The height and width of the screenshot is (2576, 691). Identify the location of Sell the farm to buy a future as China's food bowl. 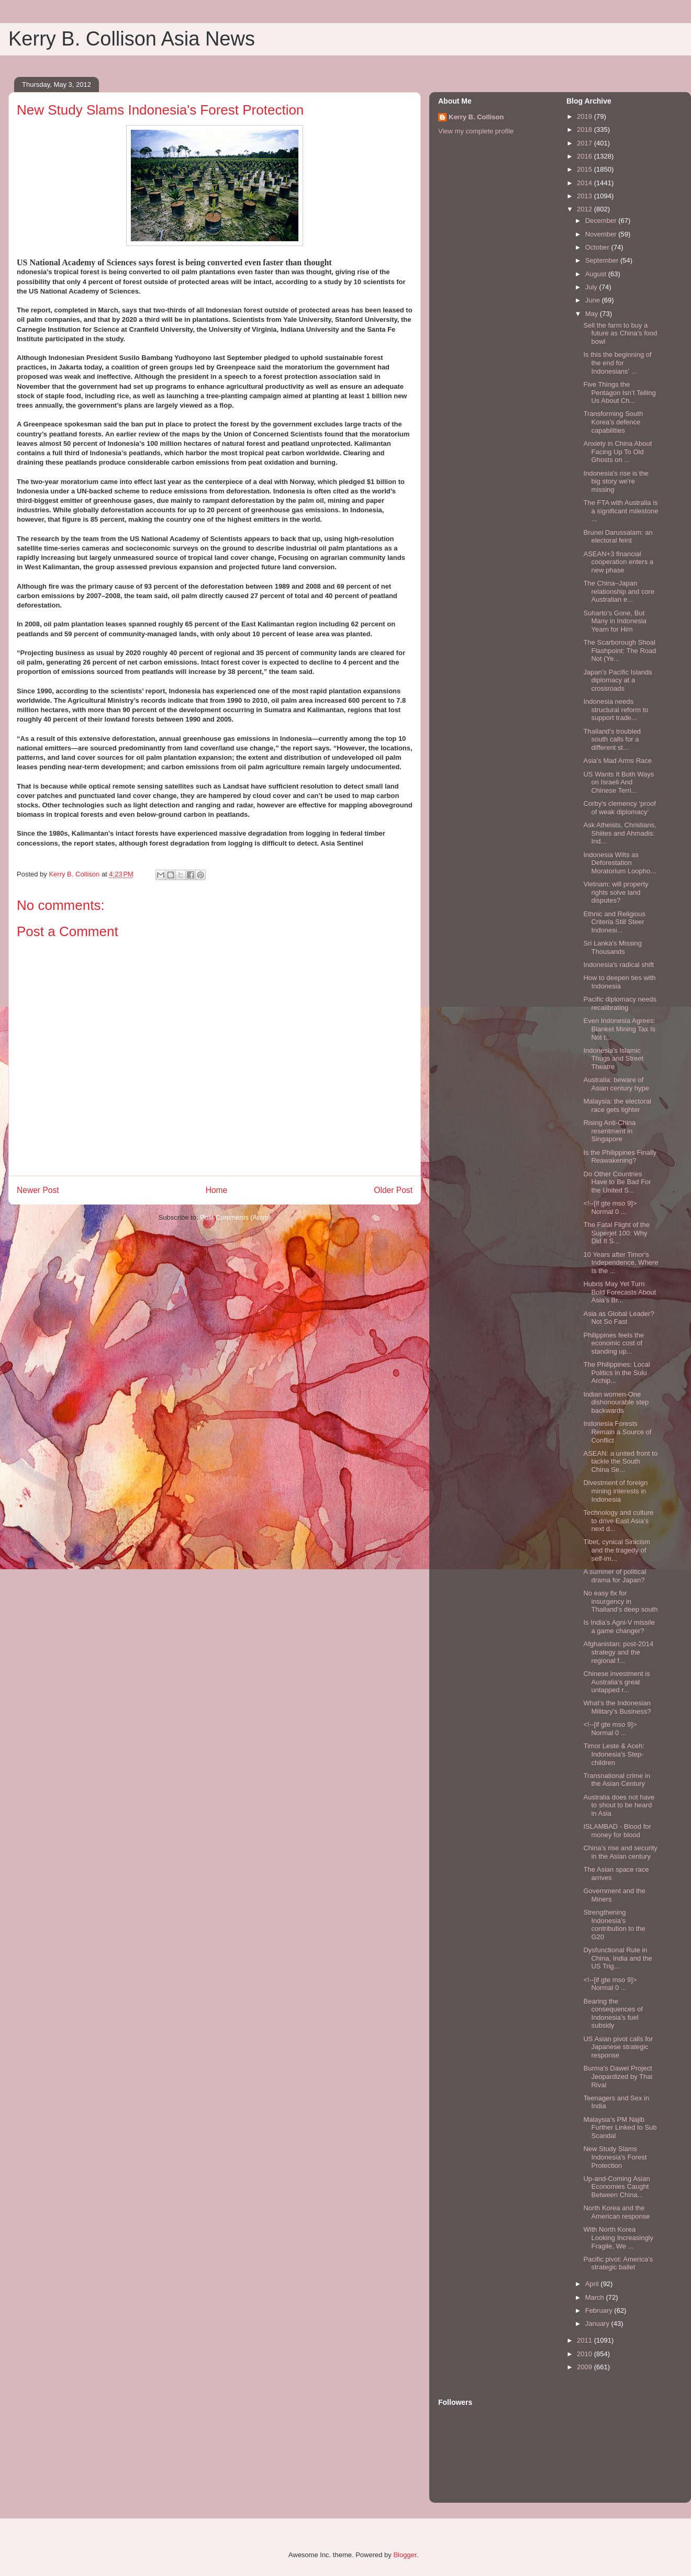
(620, 333).